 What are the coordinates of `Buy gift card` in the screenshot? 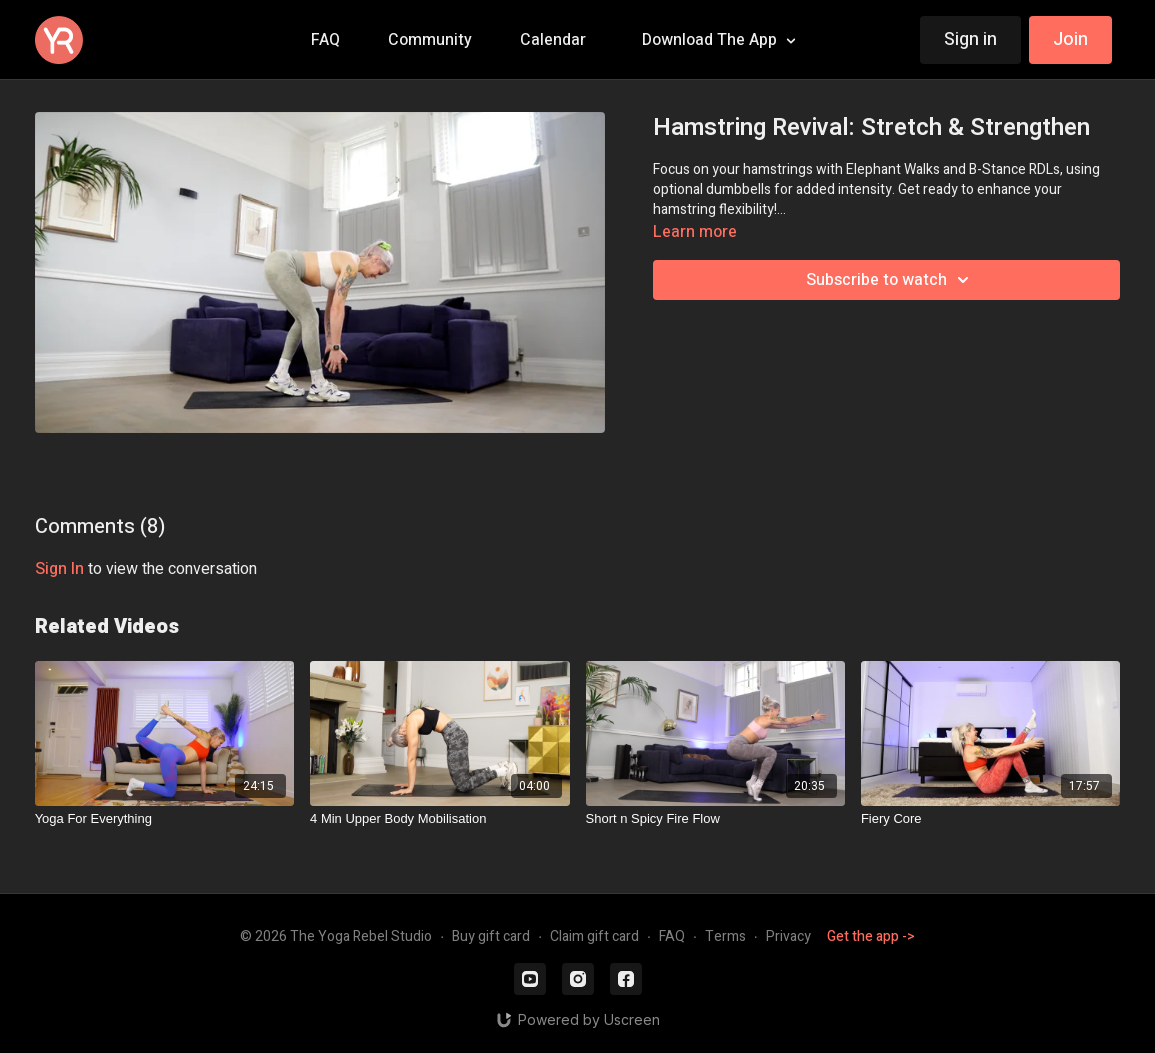 It's located at (491, 936).